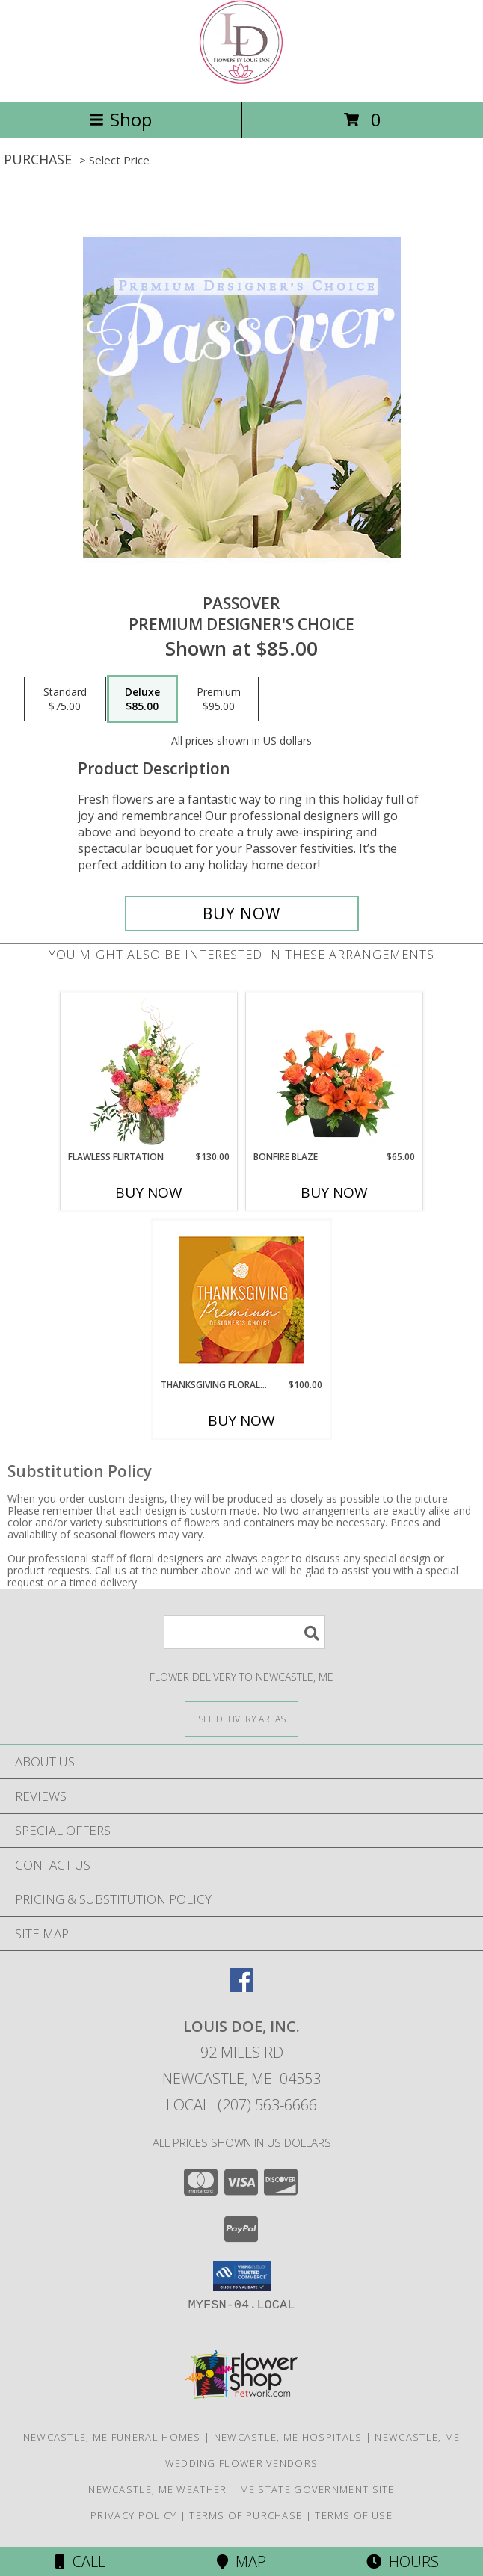 This screenshot has width=483, height=2576. Describe the element at coordinates (112, 2437) in the screenshot. I see `Newcastle, ME Funeral Homes [Newcastle, ME Funeral Homes (opens in new window)]` at that location.